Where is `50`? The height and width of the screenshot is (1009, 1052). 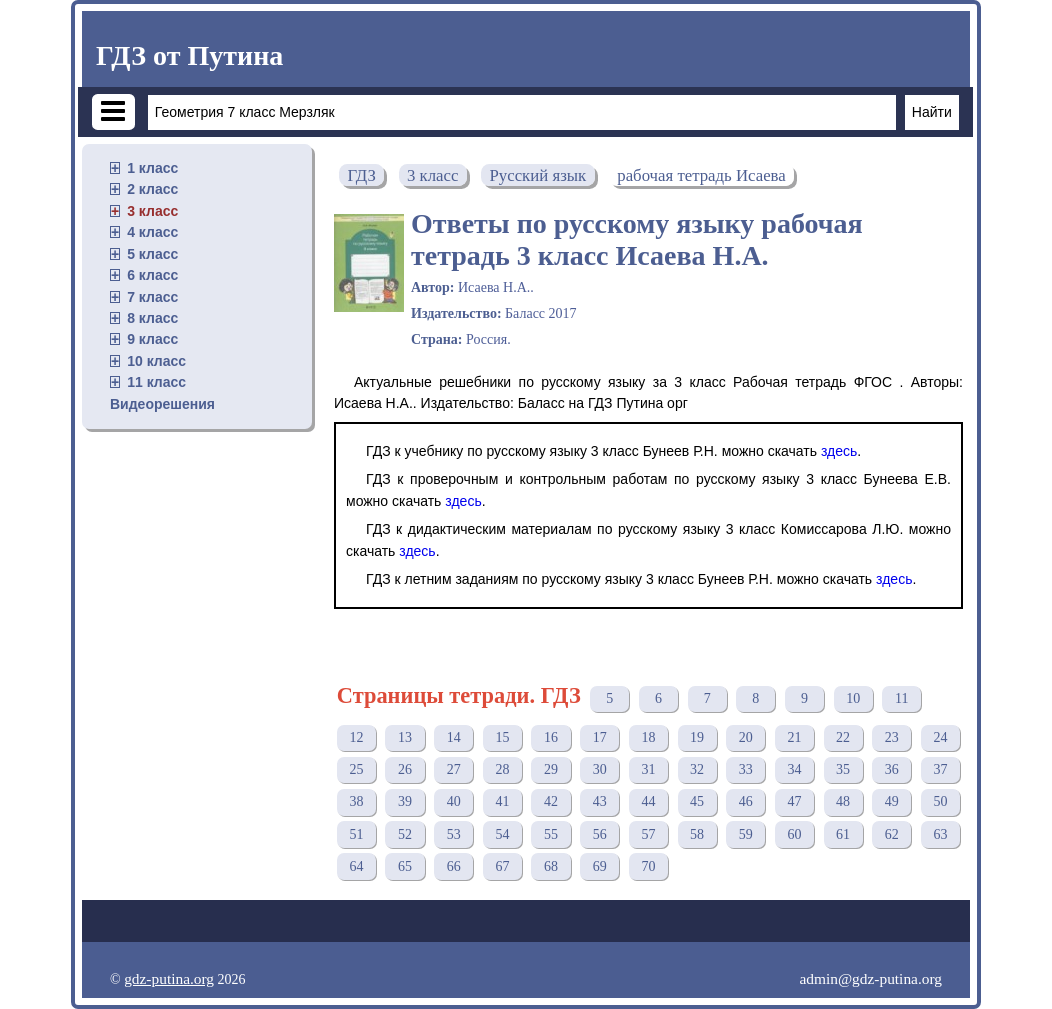
50 is located at coordinates (940, 801).